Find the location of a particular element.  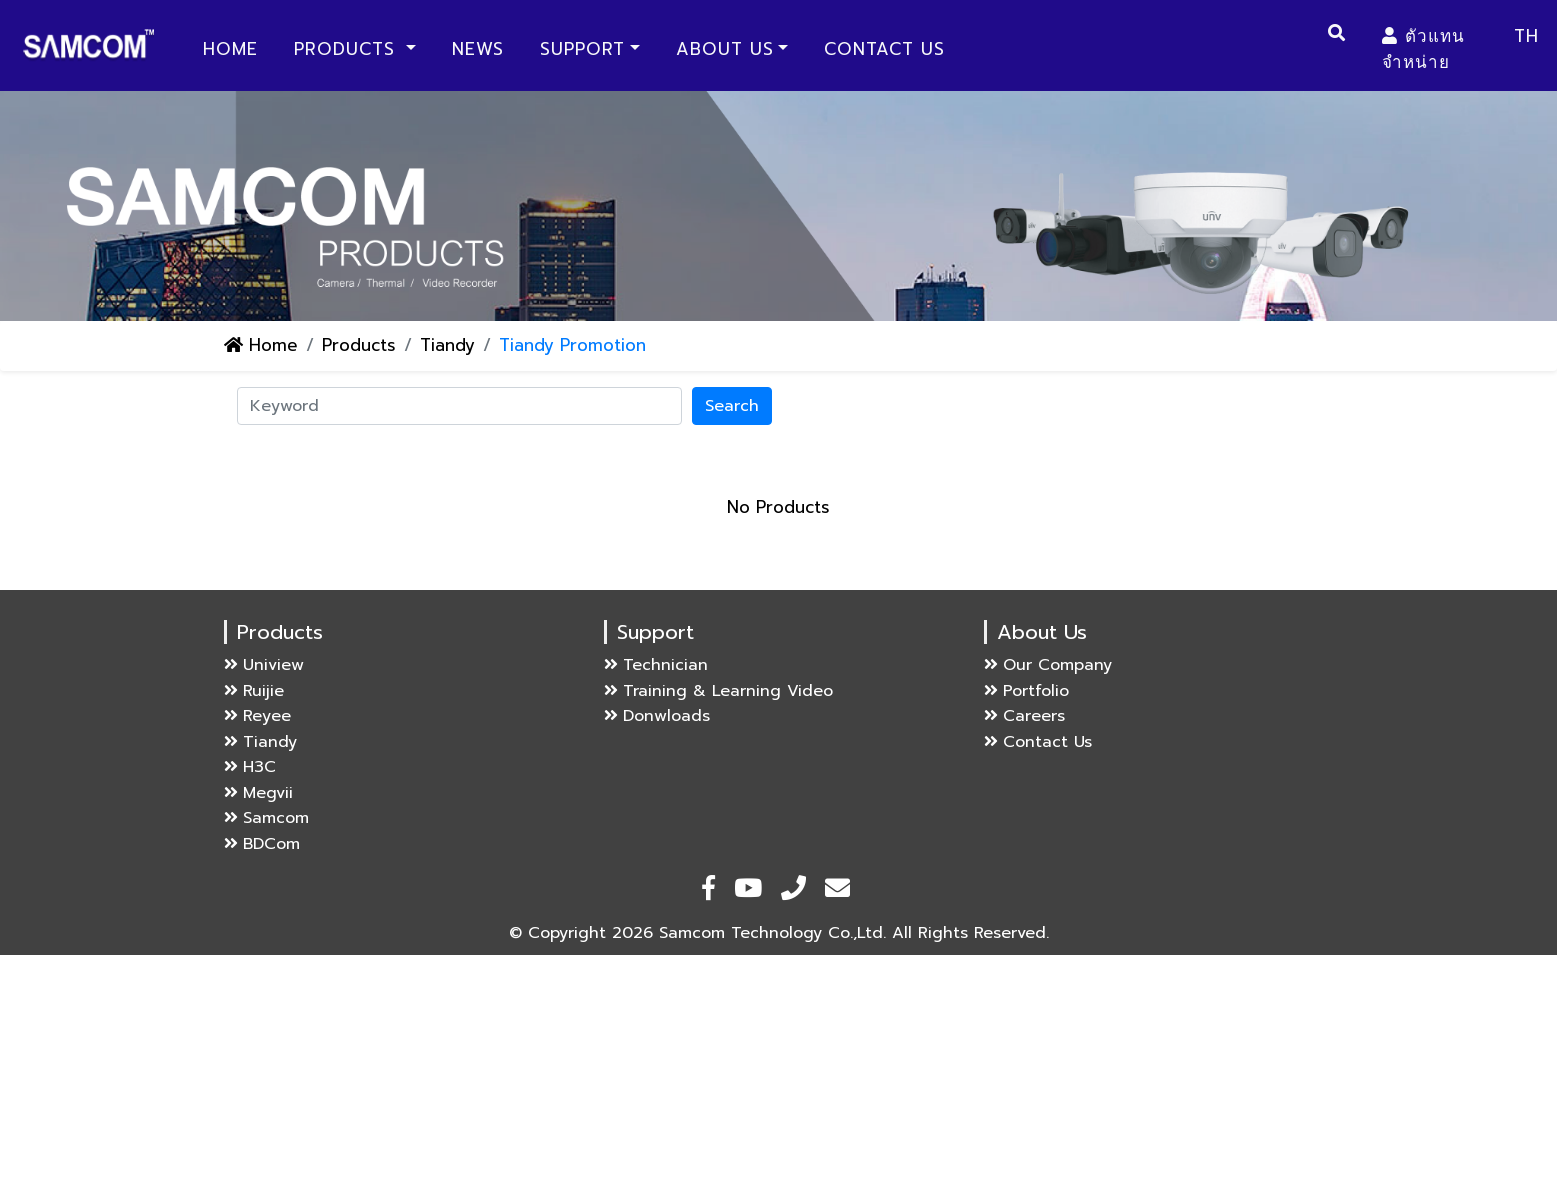

Uniview is located at coordinates (264, 665).